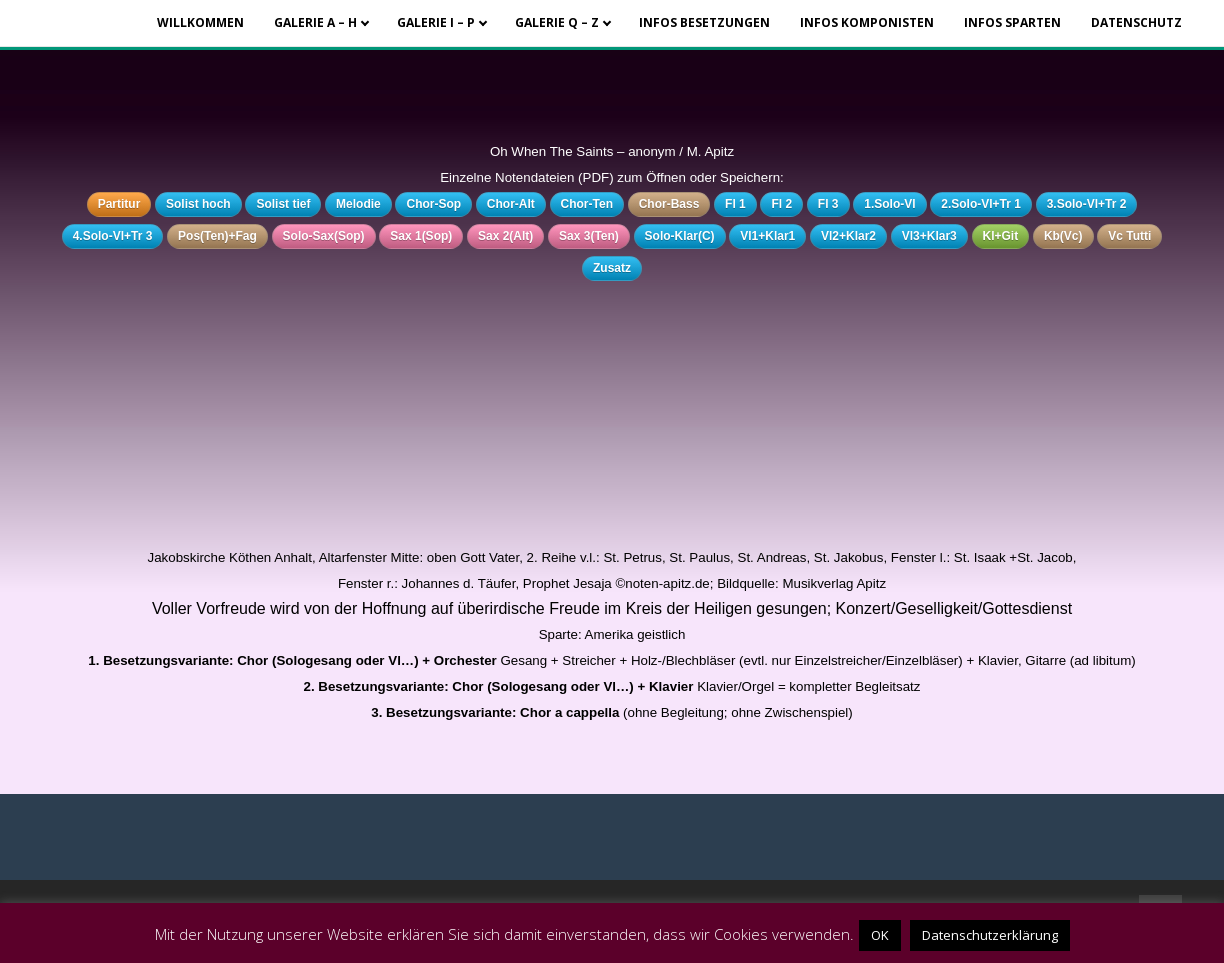  What do you see at coordinates (1001, 236) in the screenshot?
I see `Kl+Git` at bounding box center [1001, 236].